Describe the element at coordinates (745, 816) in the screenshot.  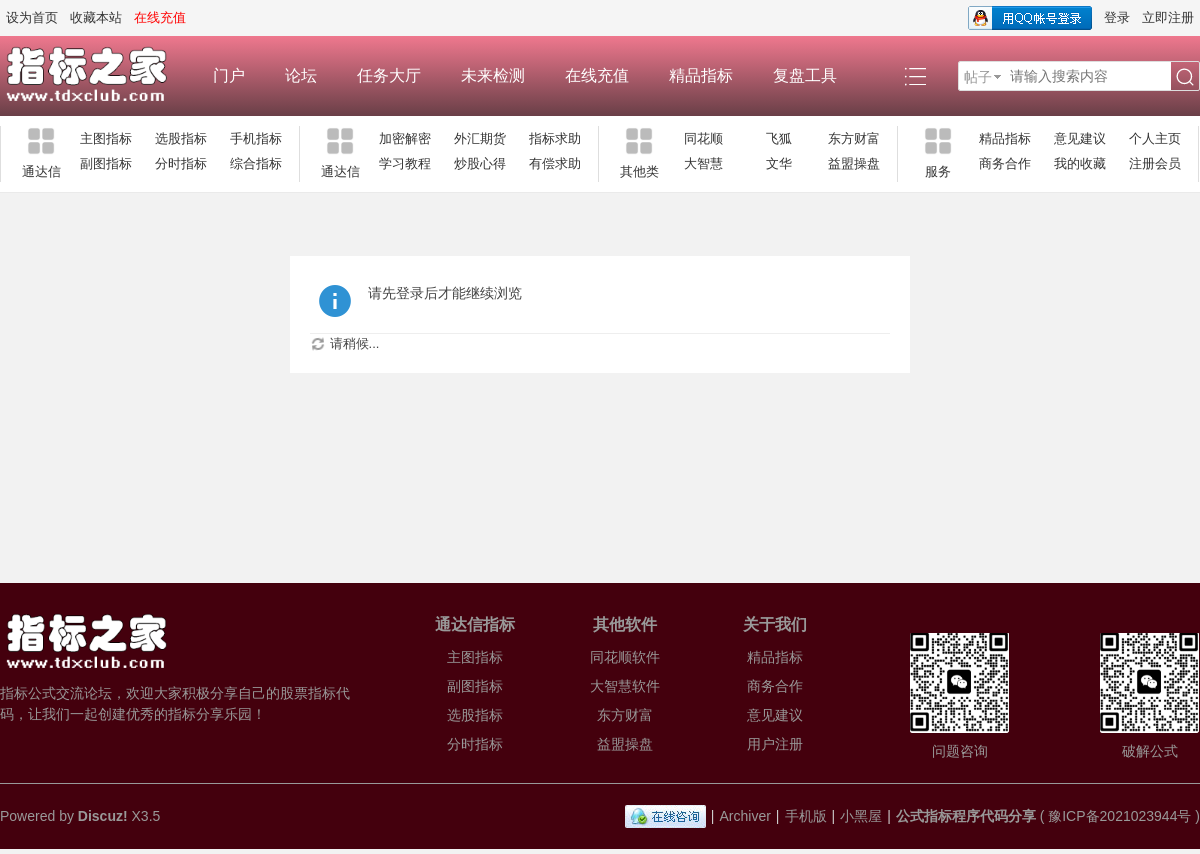
I see `Archiver` at that location.